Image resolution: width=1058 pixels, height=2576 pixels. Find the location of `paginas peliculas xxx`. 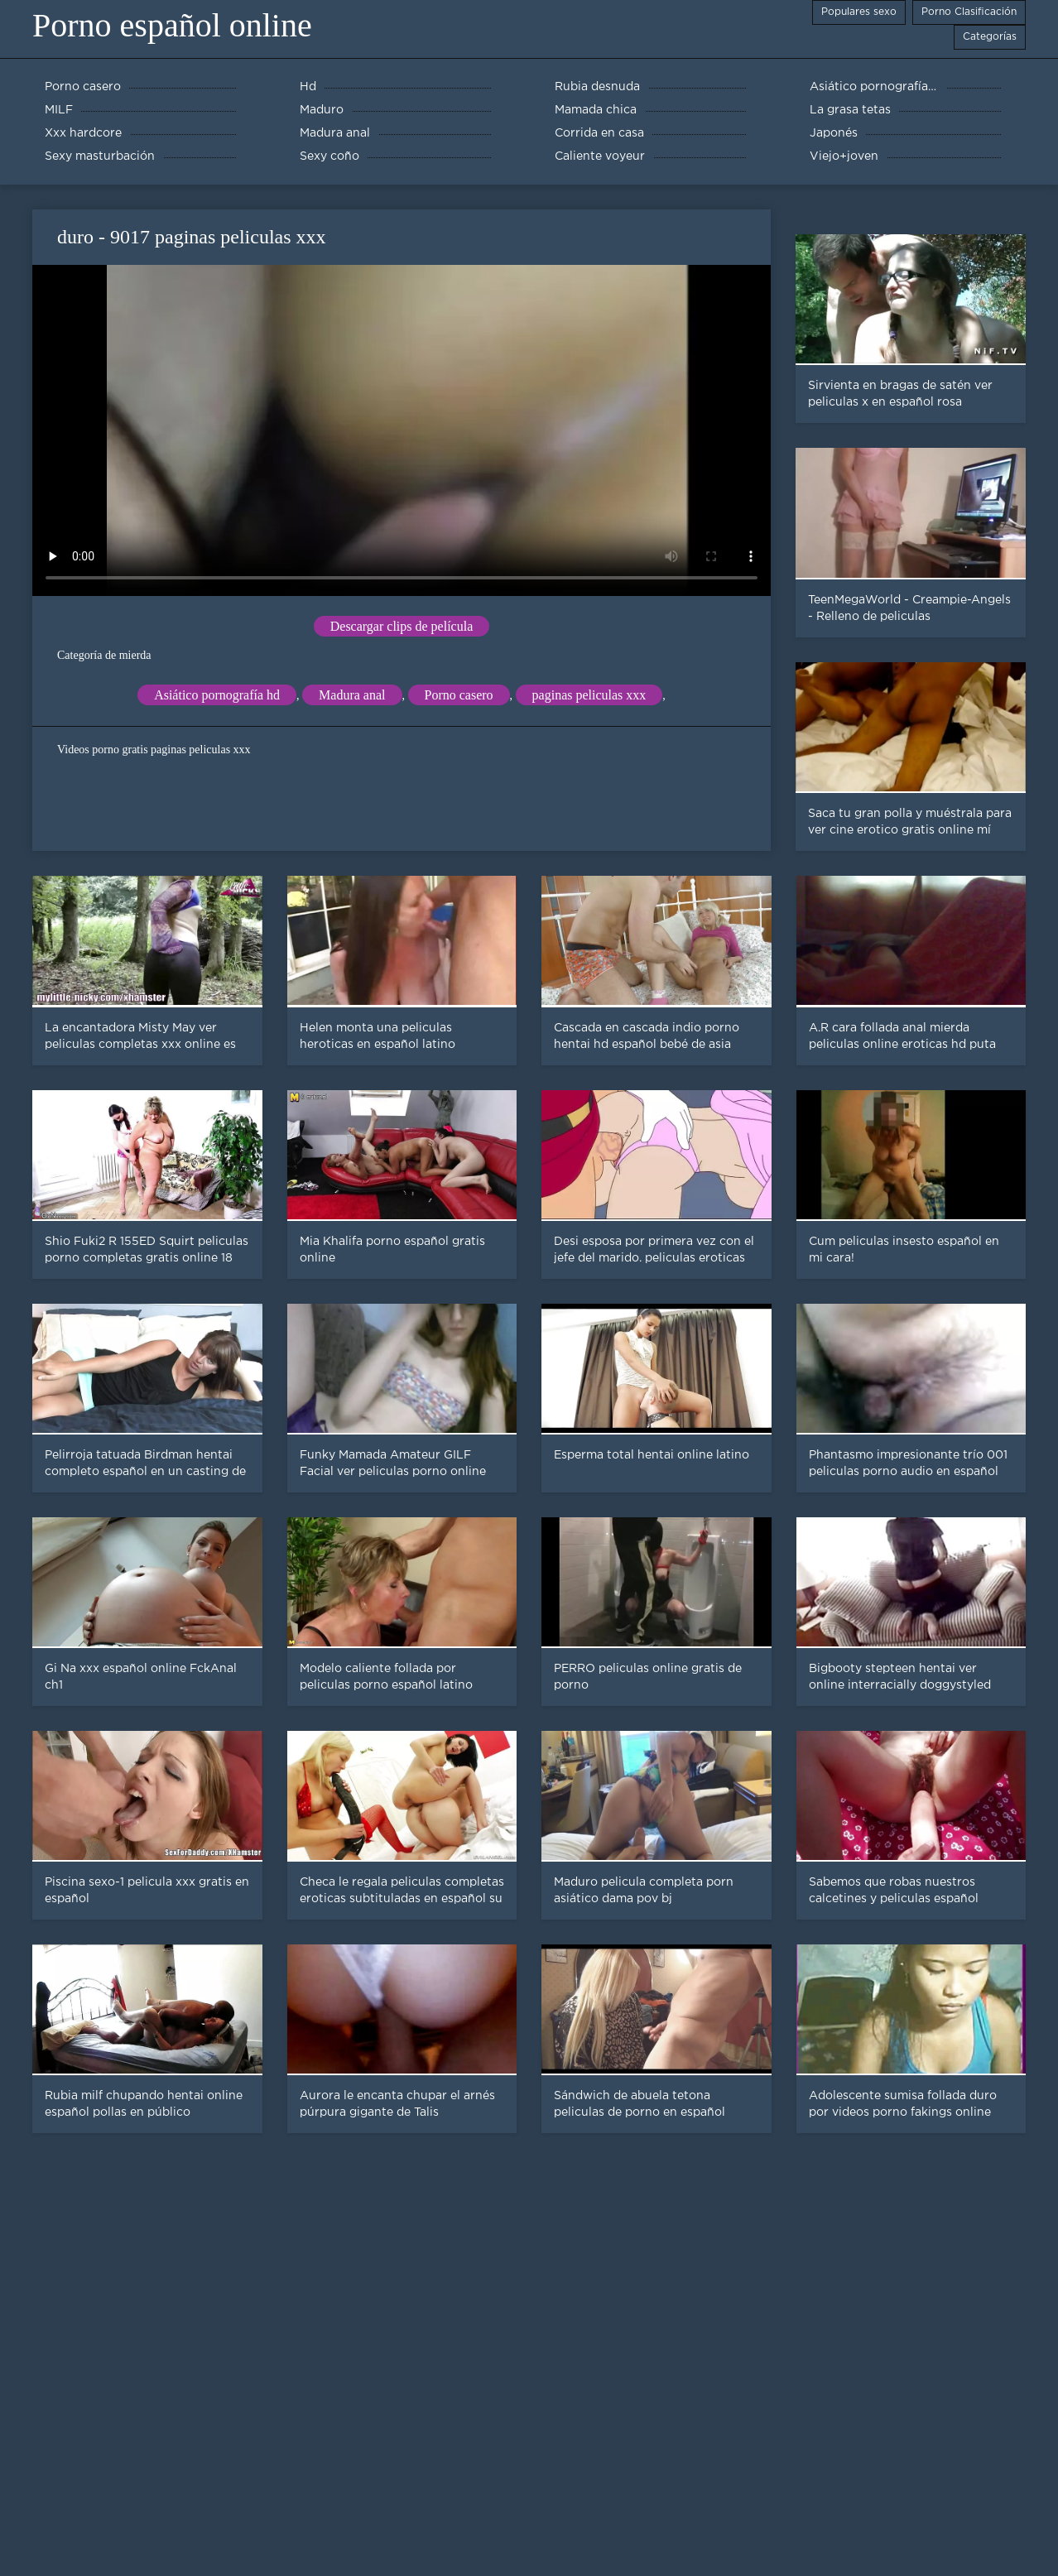

paginas peliculas xxx is located at coordinates (589, 695).